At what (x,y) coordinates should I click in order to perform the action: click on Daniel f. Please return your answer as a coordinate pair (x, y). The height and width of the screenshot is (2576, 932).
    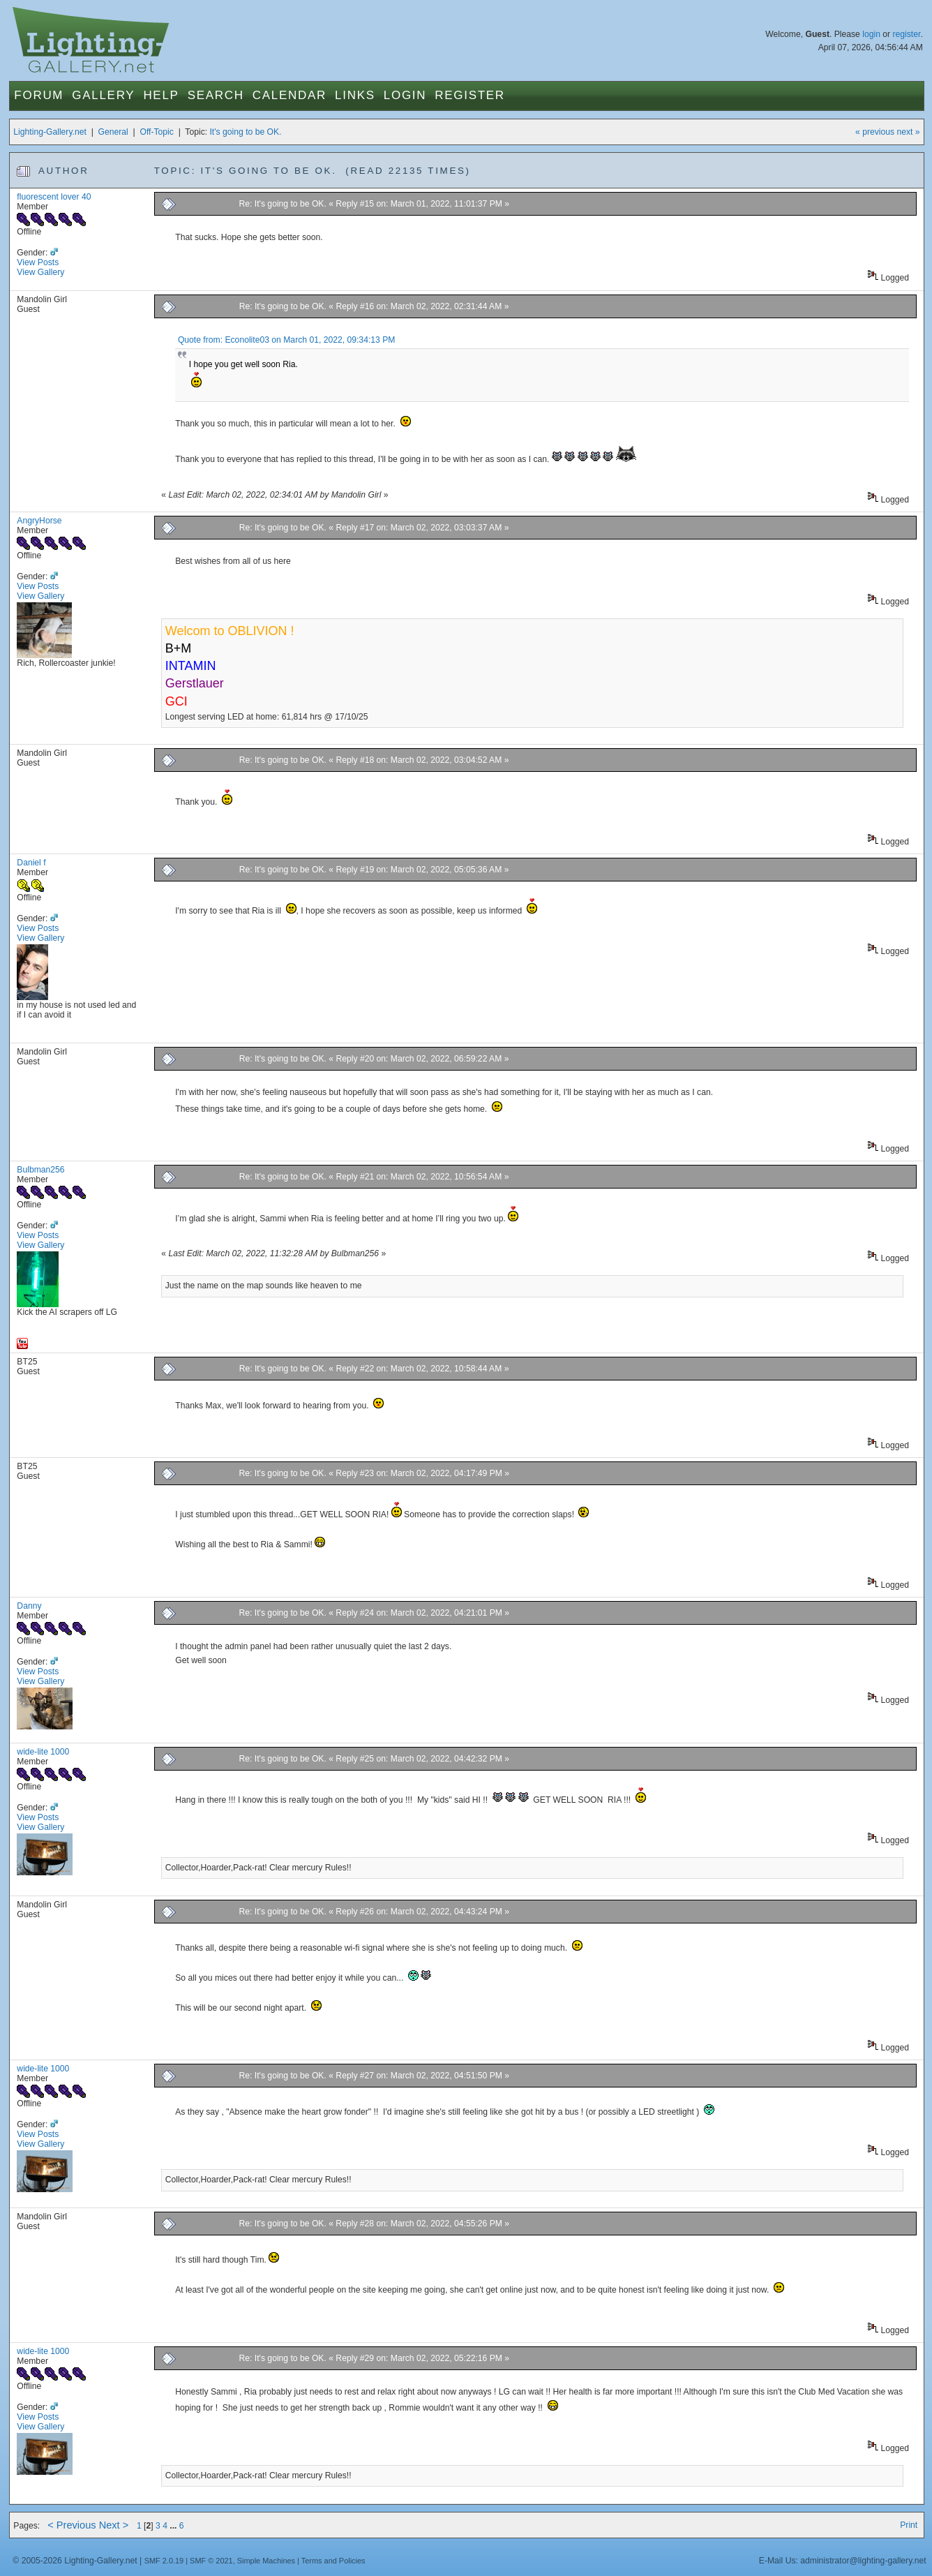
    Looking at the image, I should click on (31, 863).